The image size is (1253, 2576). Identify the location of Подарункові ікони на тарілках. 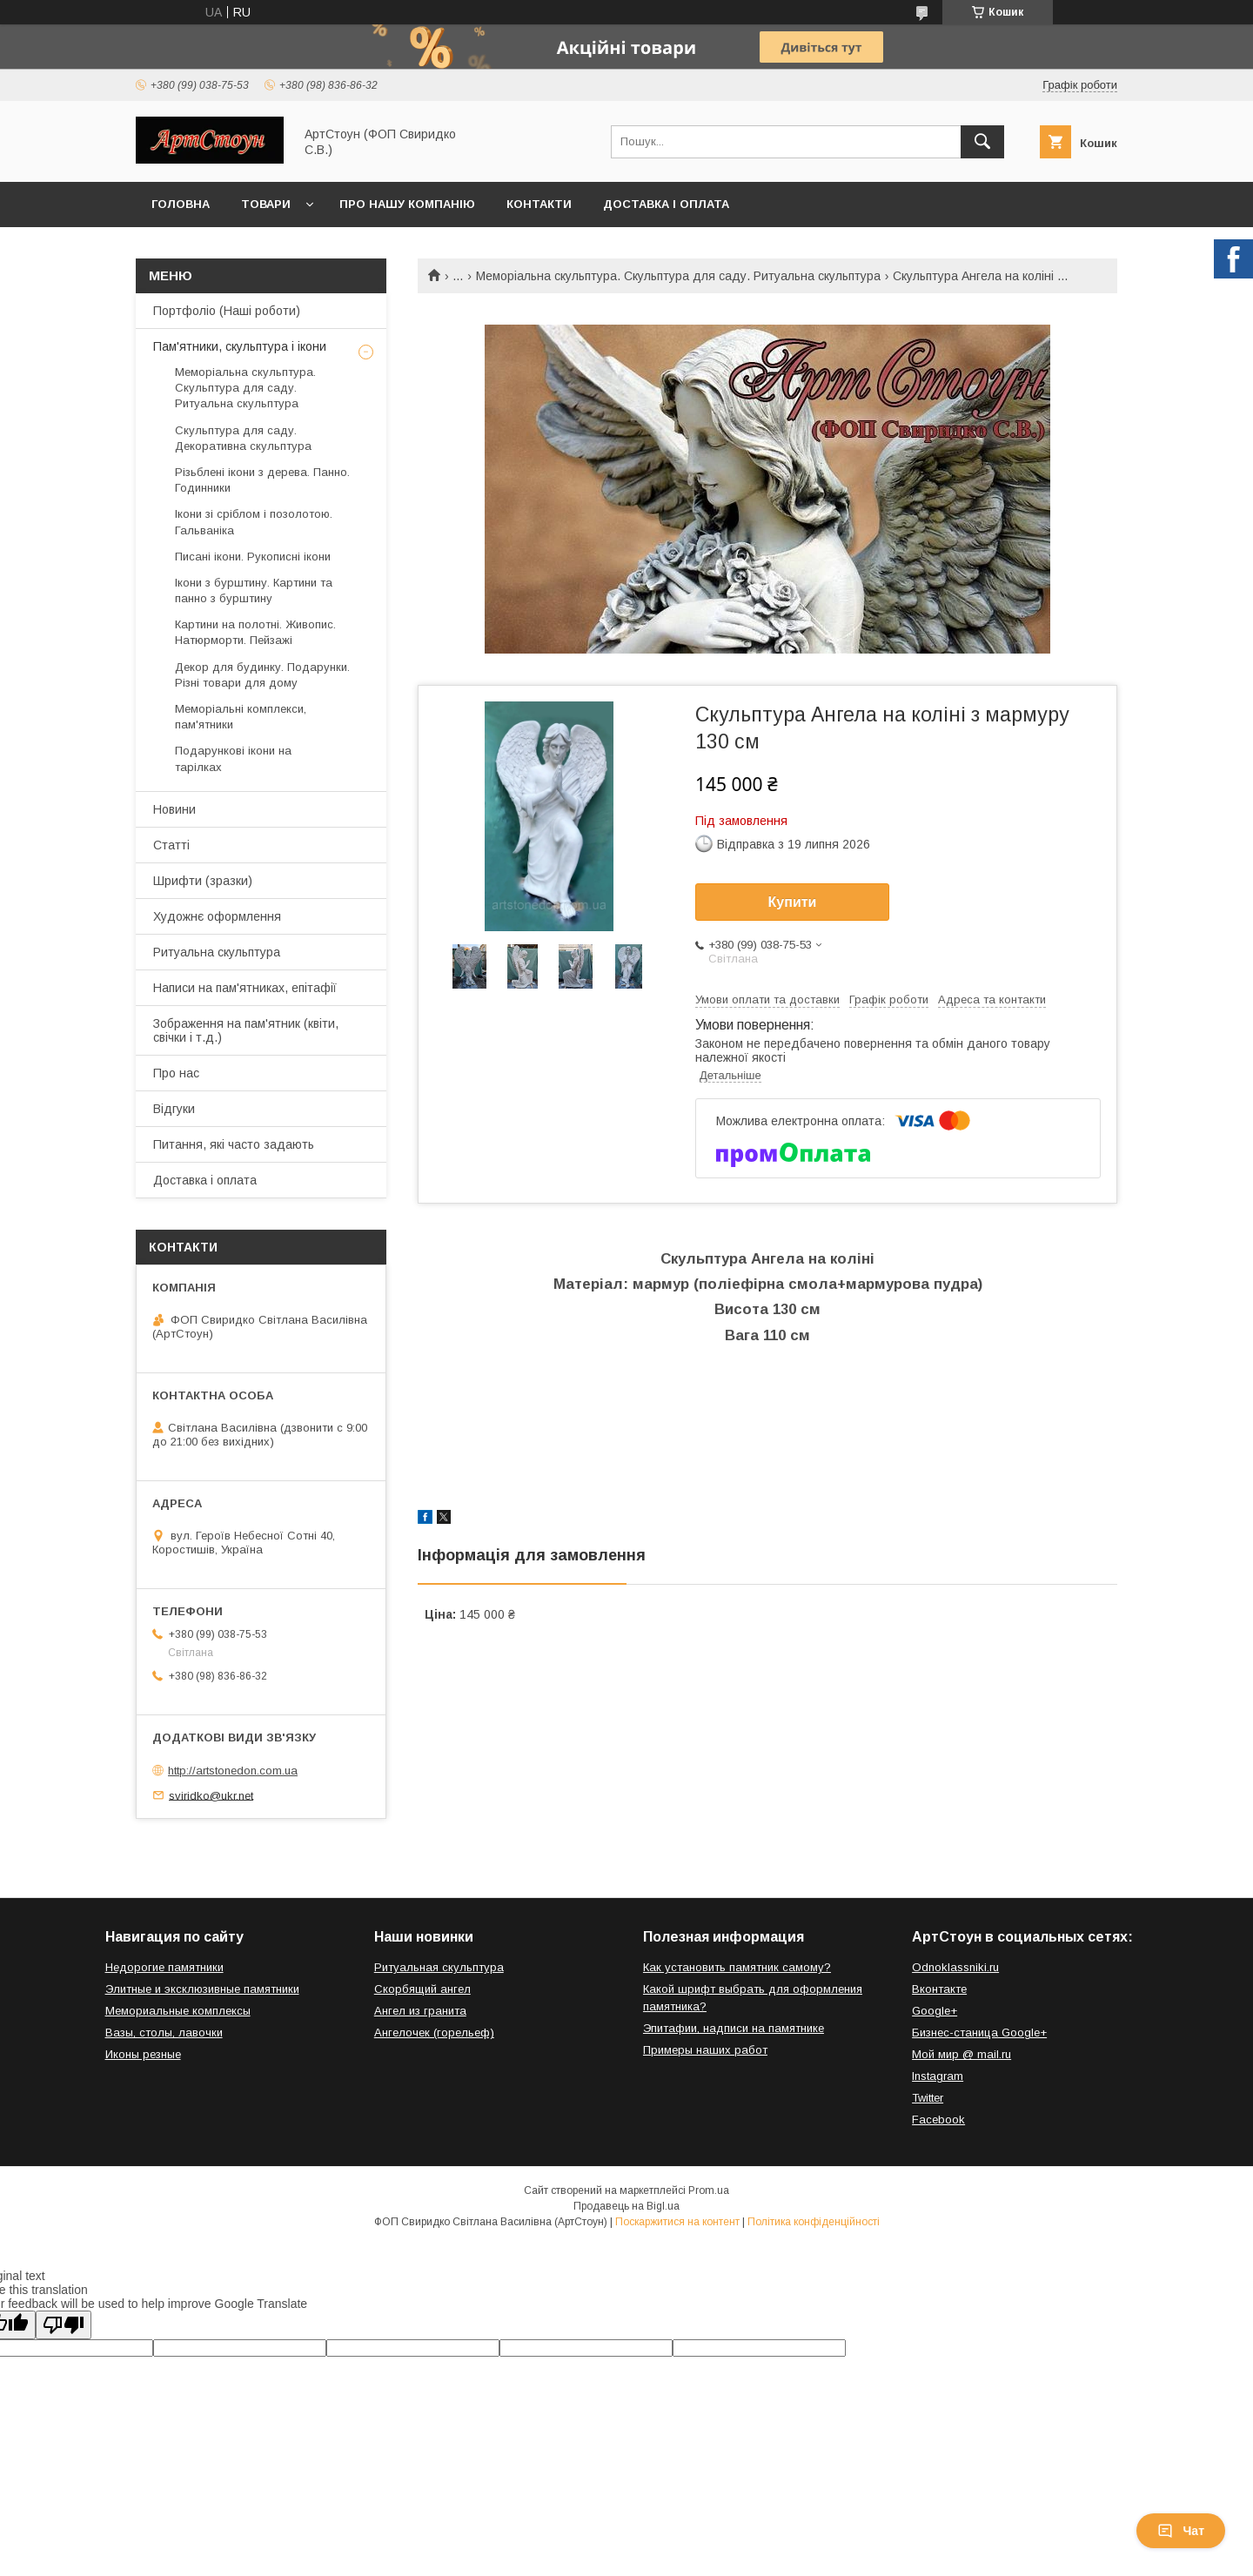
(233, 758).